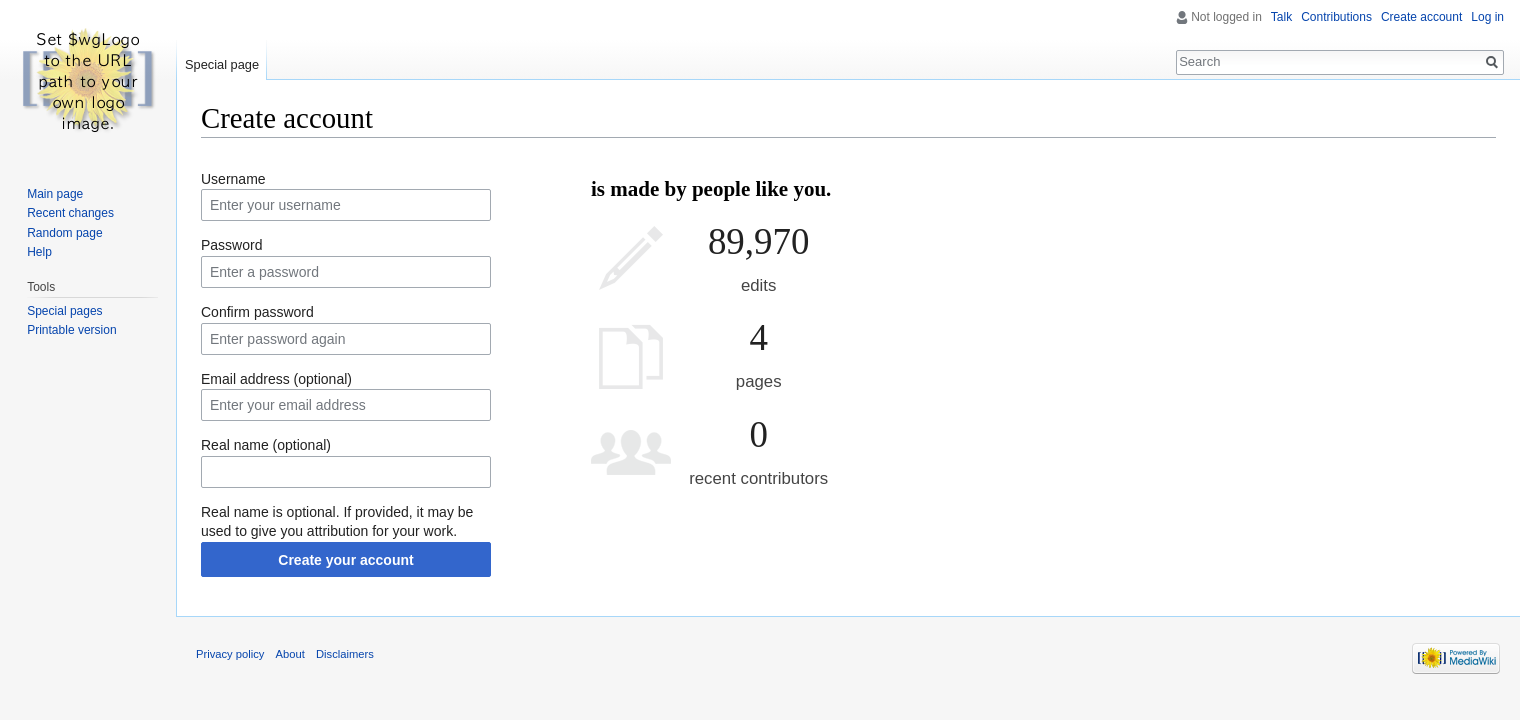 The width and height of the screenshot is (1520, 720). Describe the element at coordinates (64, 311) in the screenshot. I see `Special pages` at that location.